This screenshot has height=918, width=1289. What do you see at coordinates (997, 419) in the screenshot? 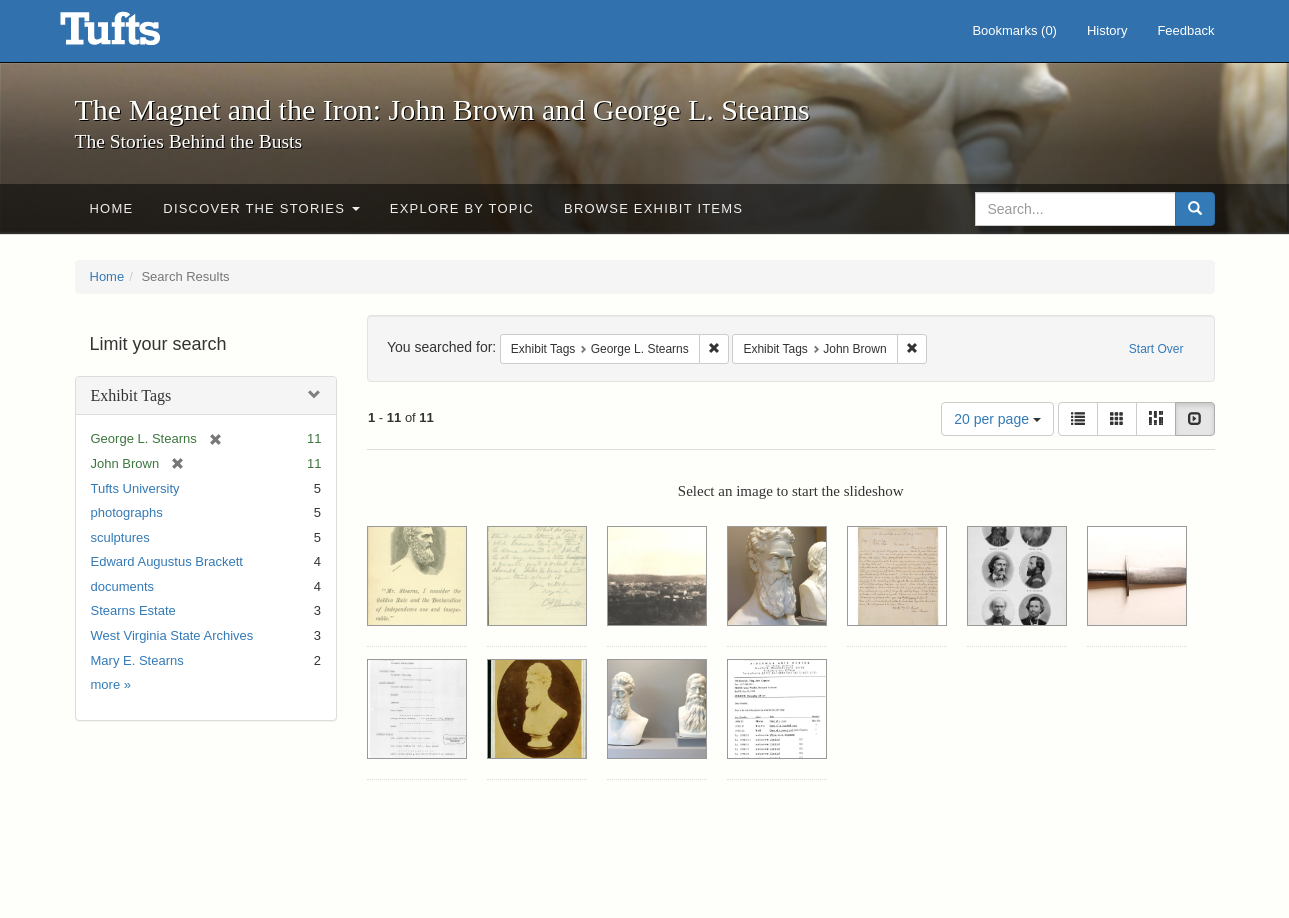
I see `20 per page` at bounding box center [997, 419].